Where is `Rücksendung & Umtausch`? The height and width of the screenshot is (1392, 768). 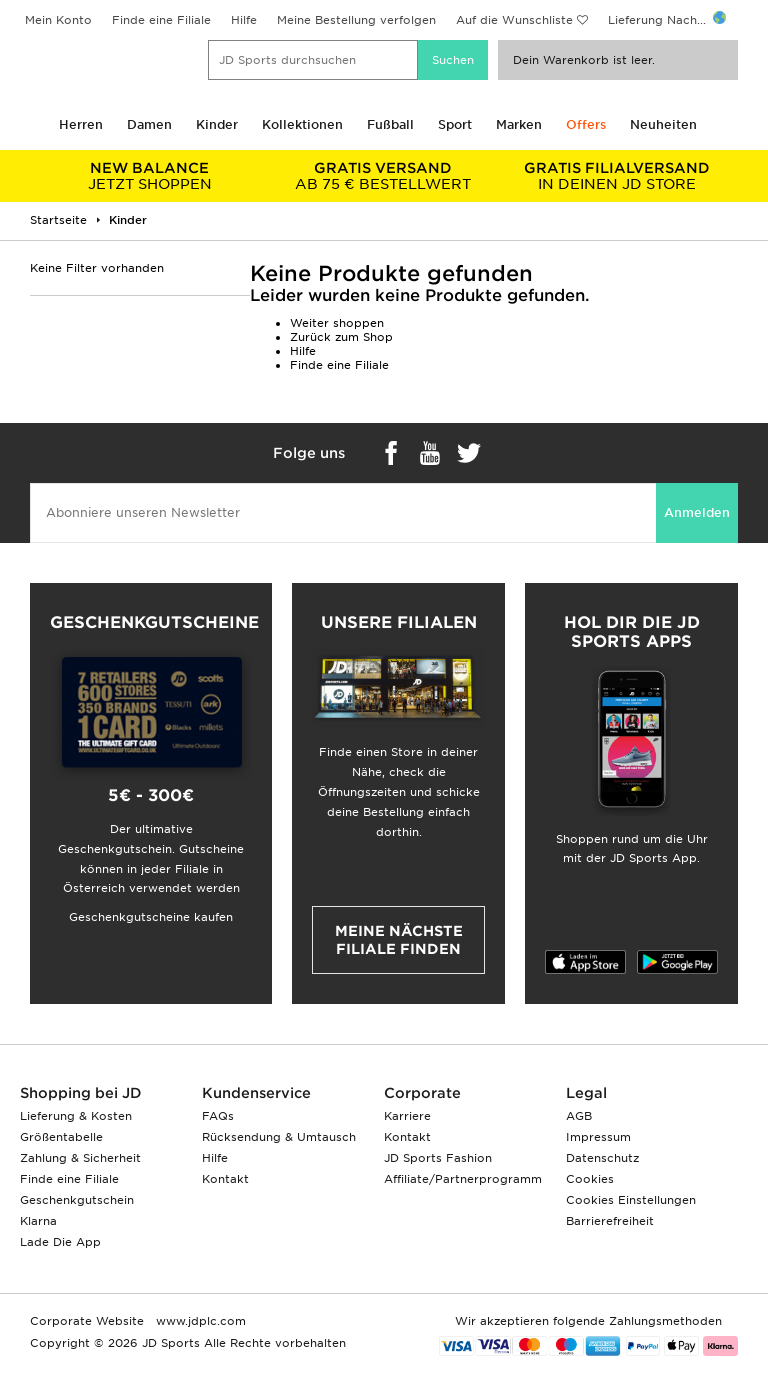 Rücksendung & Umtausch is located at coordinates (279, 1137).